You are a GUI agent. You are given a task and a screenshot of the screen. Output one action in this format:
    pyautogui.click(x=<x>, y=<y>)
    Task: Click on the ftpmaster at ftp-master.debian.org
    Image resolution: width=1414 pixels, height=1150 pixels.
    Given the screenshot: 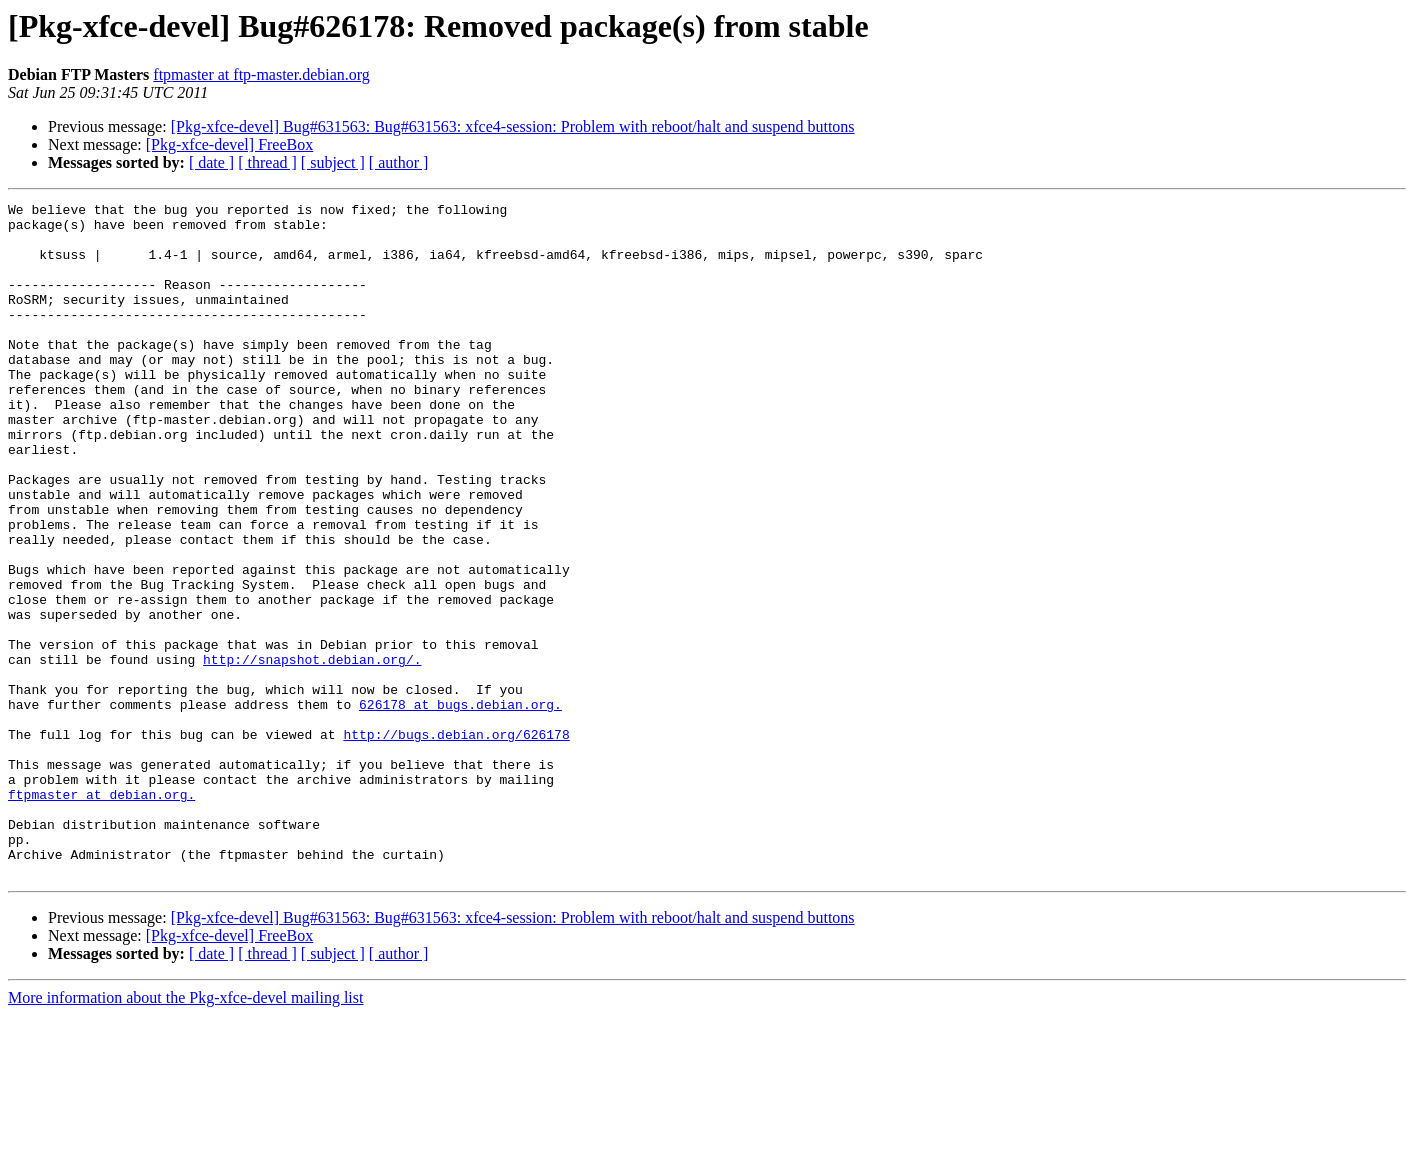 What is the action you would take?
    pyautogui.click(x=261, y=74)
    